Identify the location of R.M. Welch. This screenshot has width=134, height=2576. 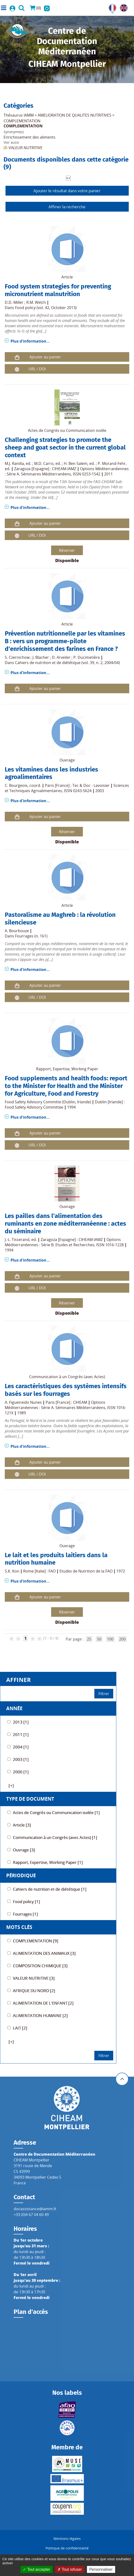
(36, 302).